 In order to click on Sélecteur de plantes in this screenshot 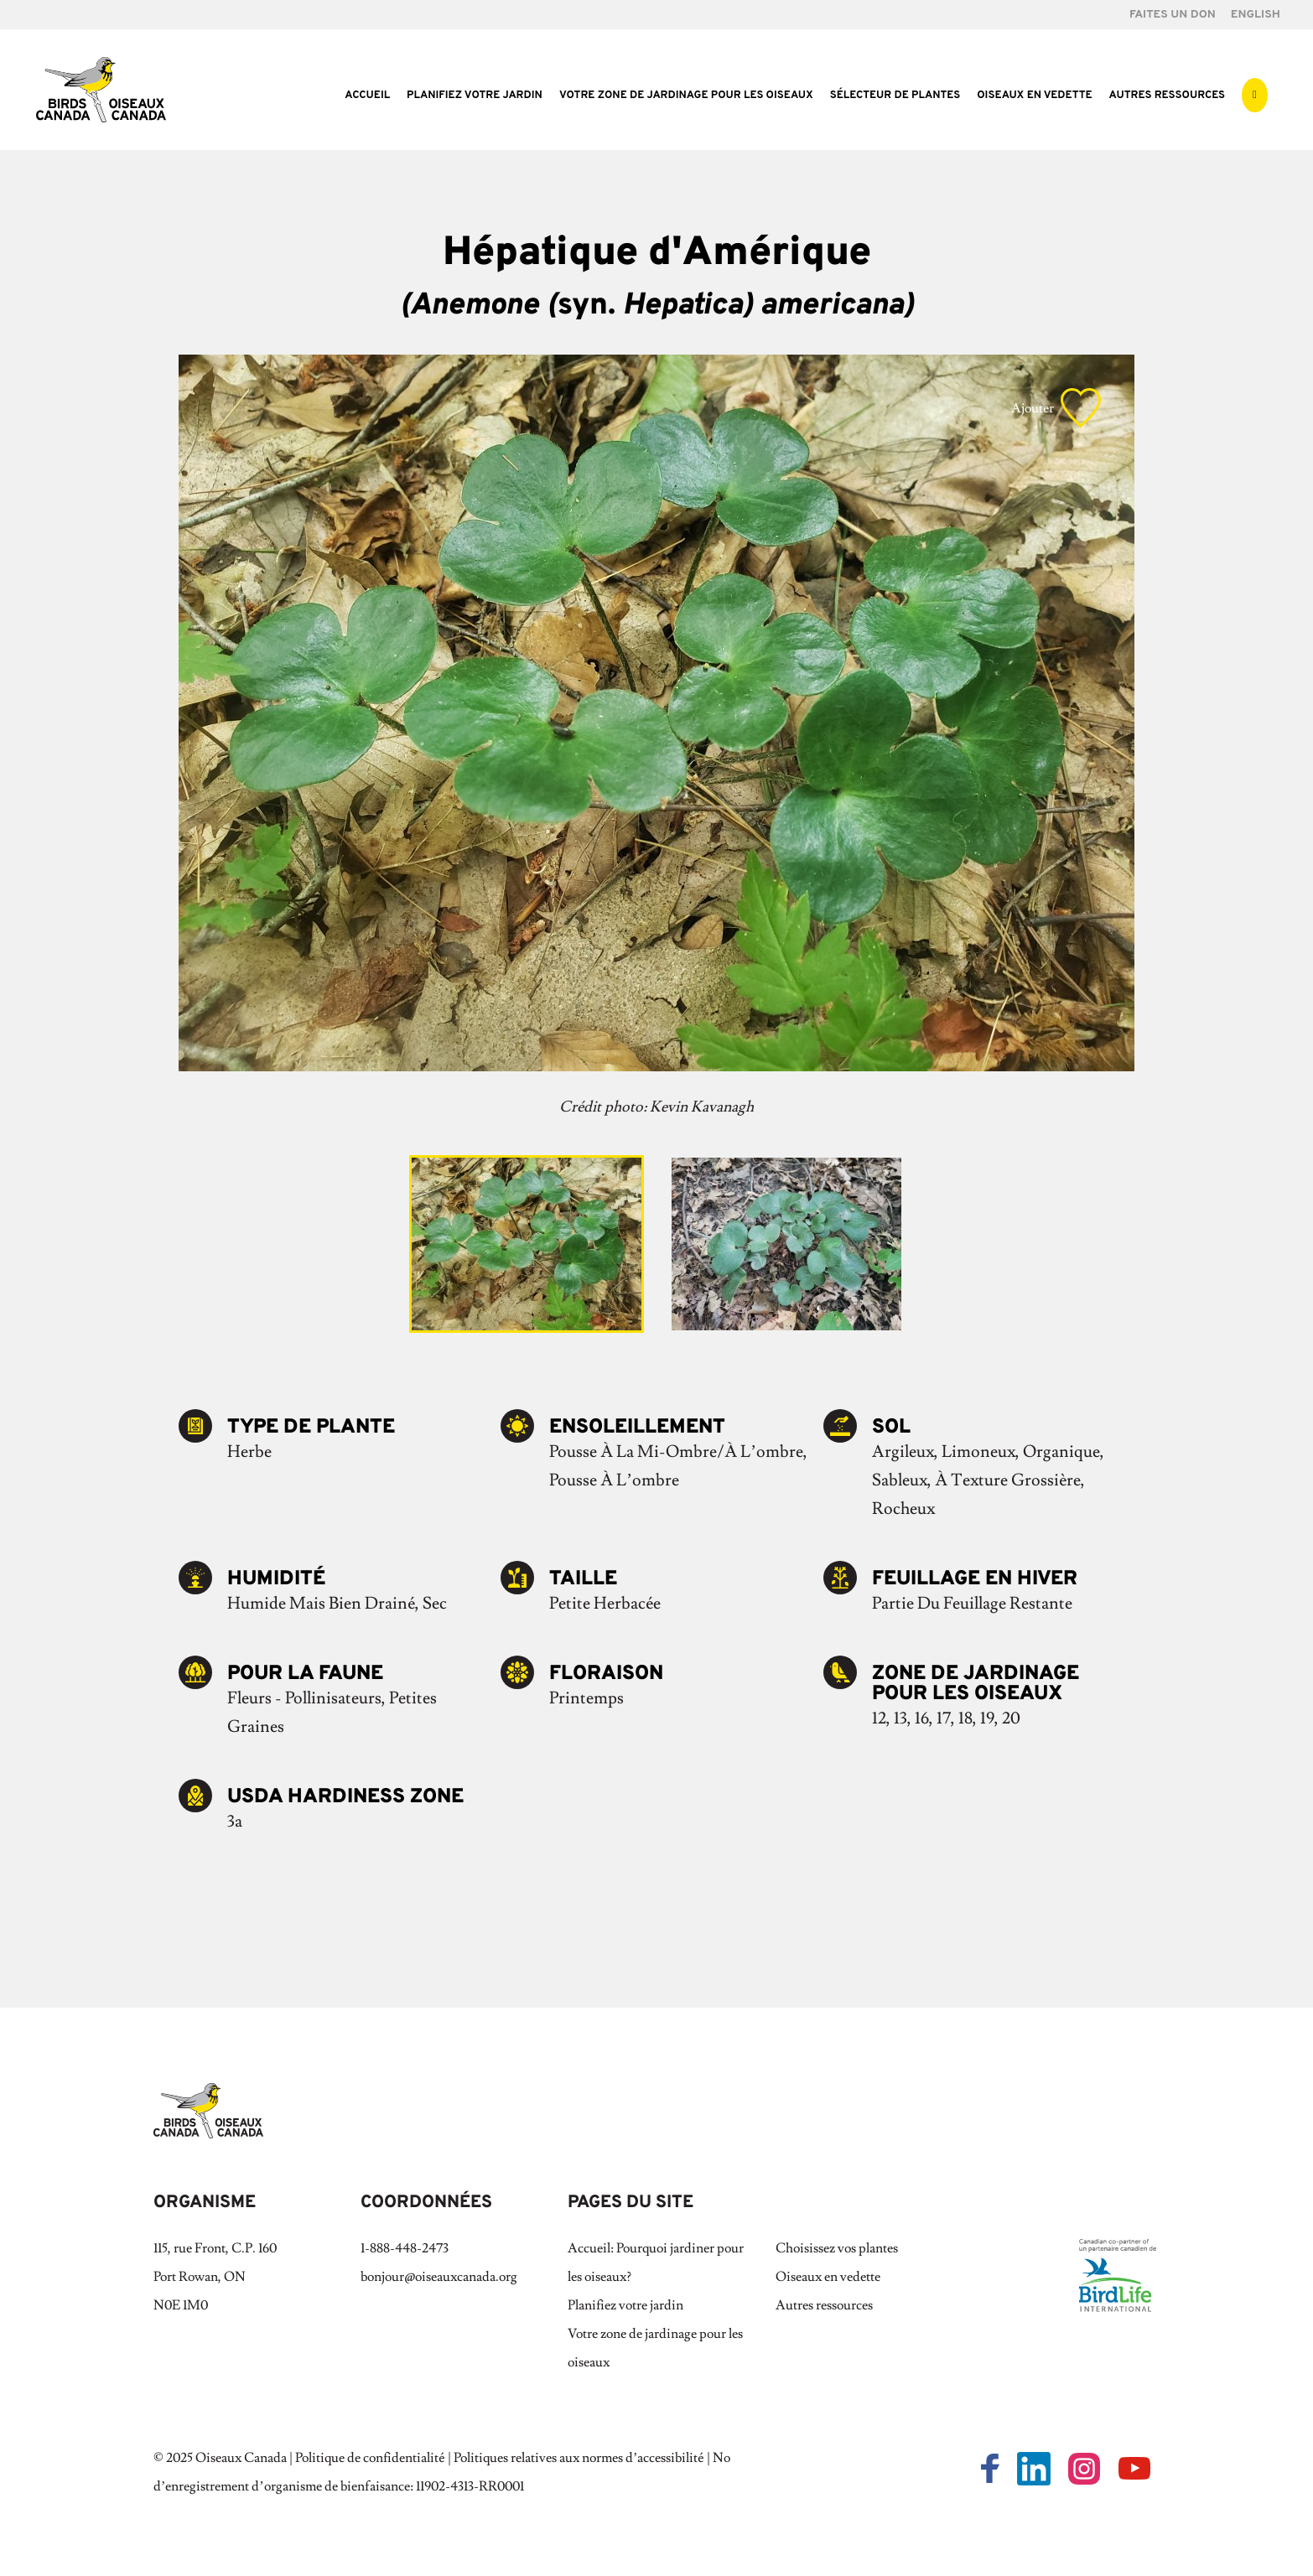, I will do `click(895, 96)`.